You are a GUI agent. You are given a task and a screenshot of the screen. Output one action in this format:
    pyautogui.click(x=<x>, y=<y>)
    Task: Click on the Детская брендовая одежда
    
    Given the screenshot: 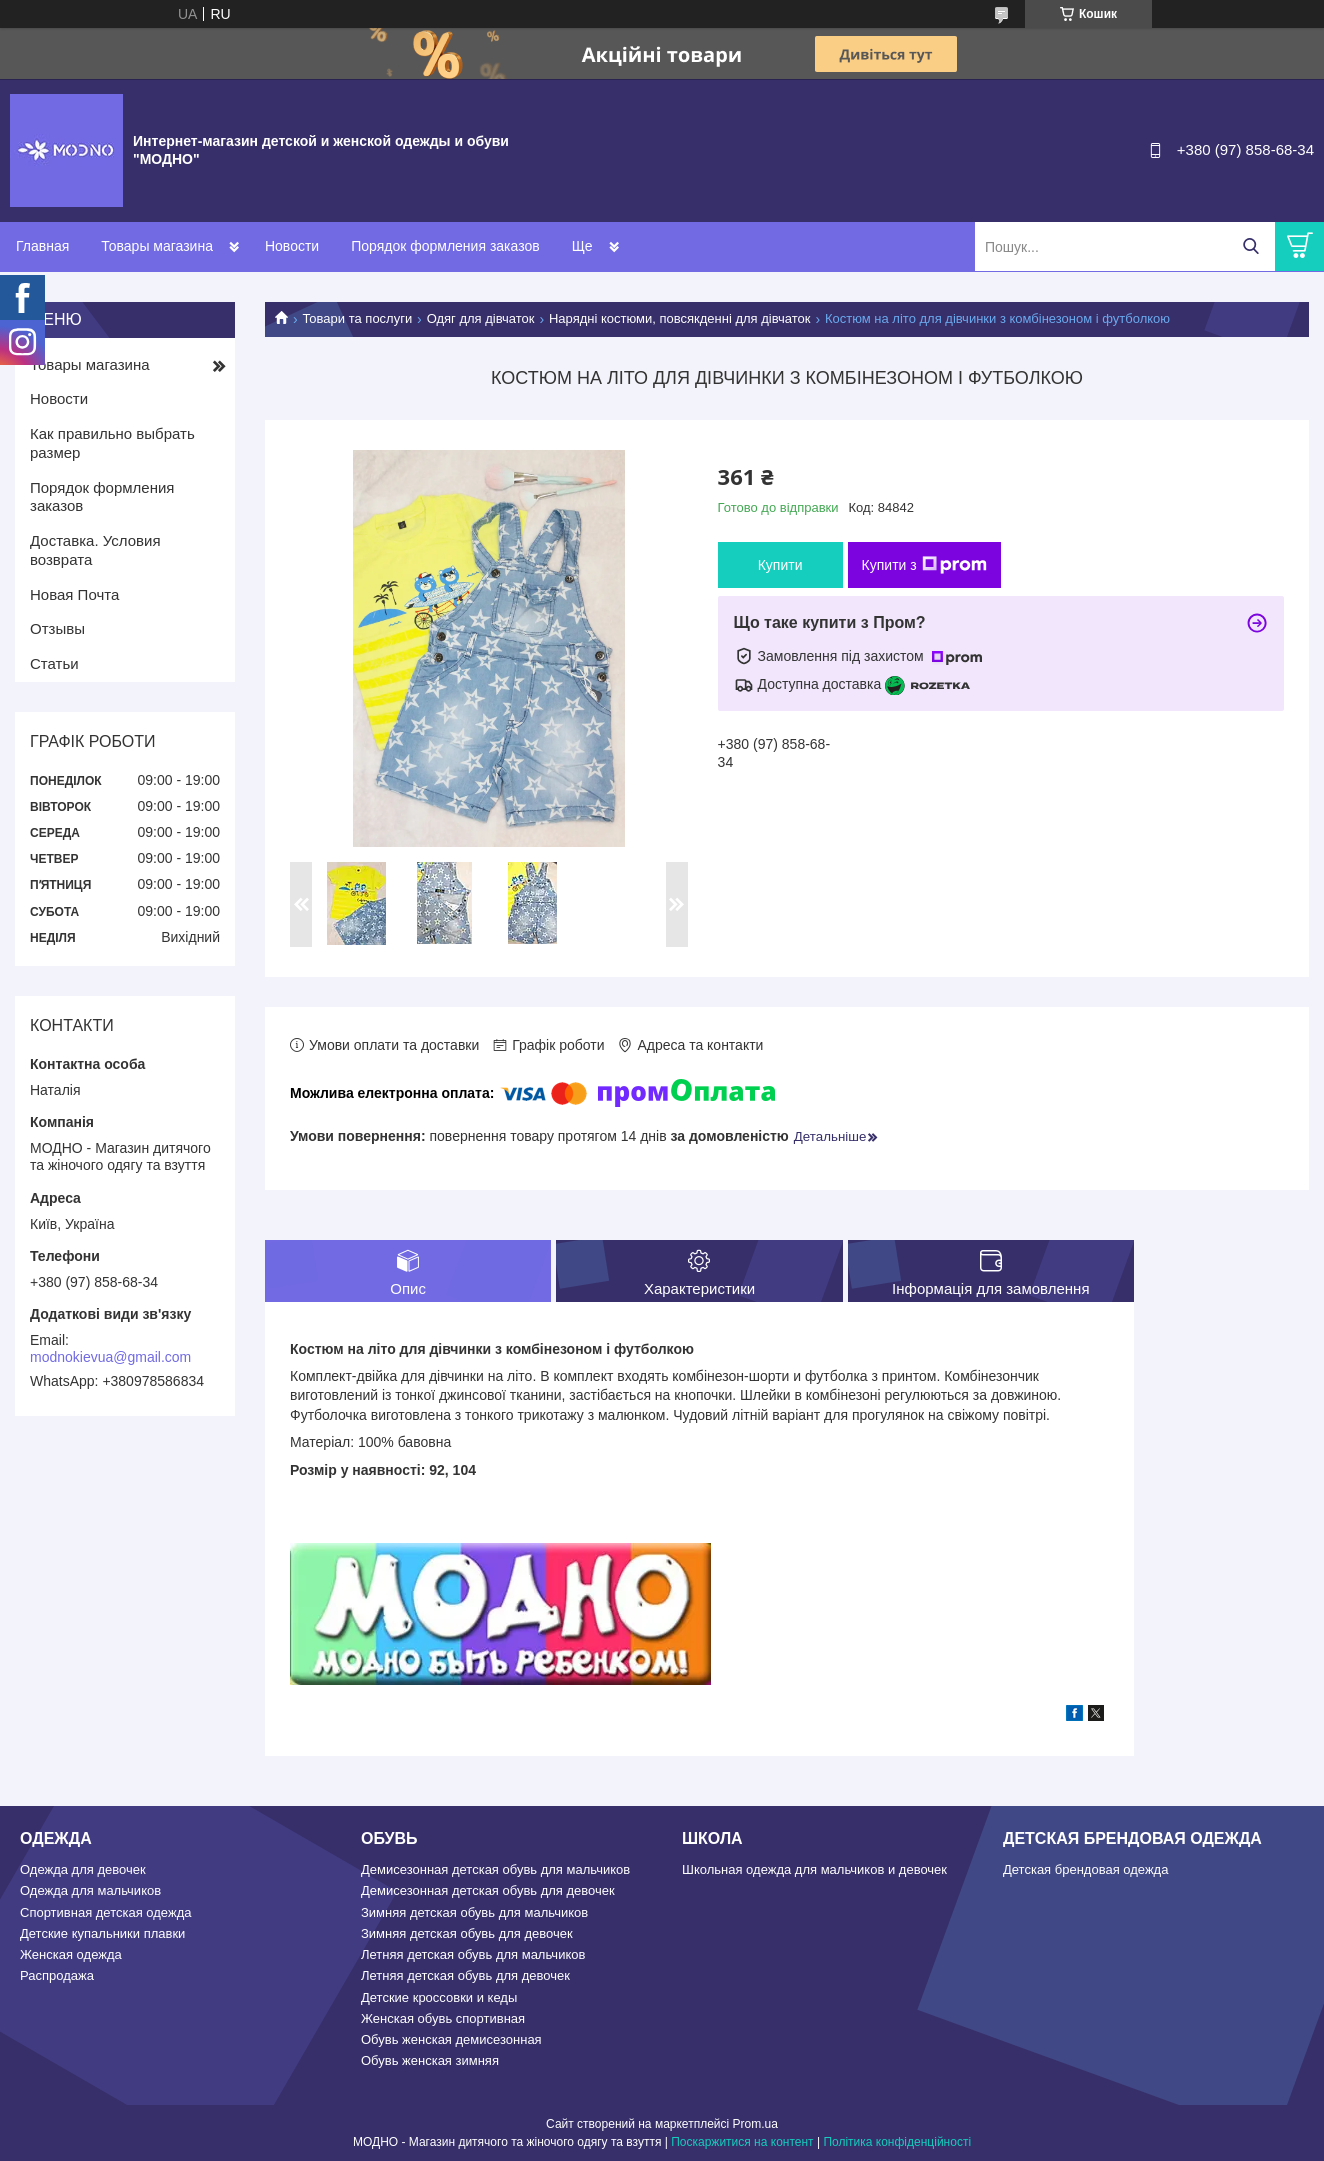 What is the action you would take?
    pyautogui.click(x=1085, y=1869)
    